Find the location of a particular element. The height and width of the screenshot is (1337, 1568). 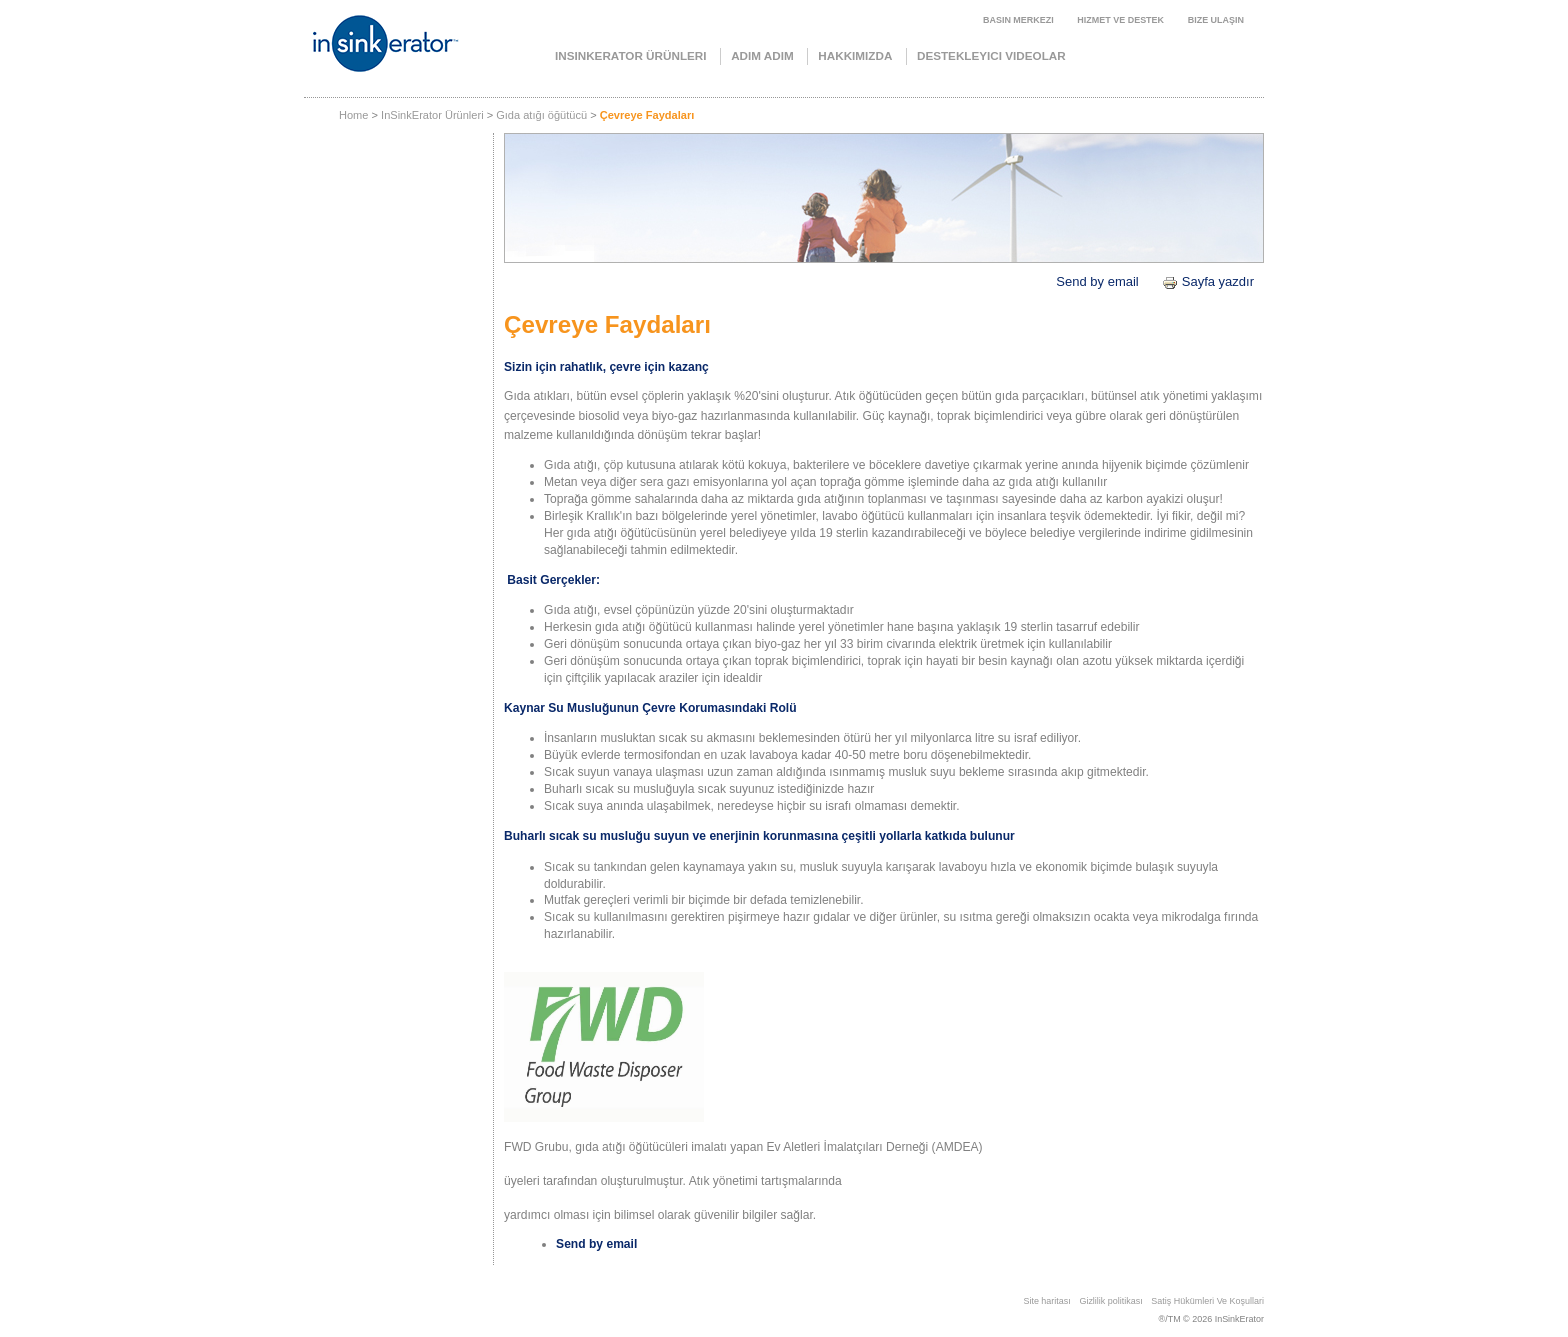

Bize ulaşın is located at coordinates (1216, 20).